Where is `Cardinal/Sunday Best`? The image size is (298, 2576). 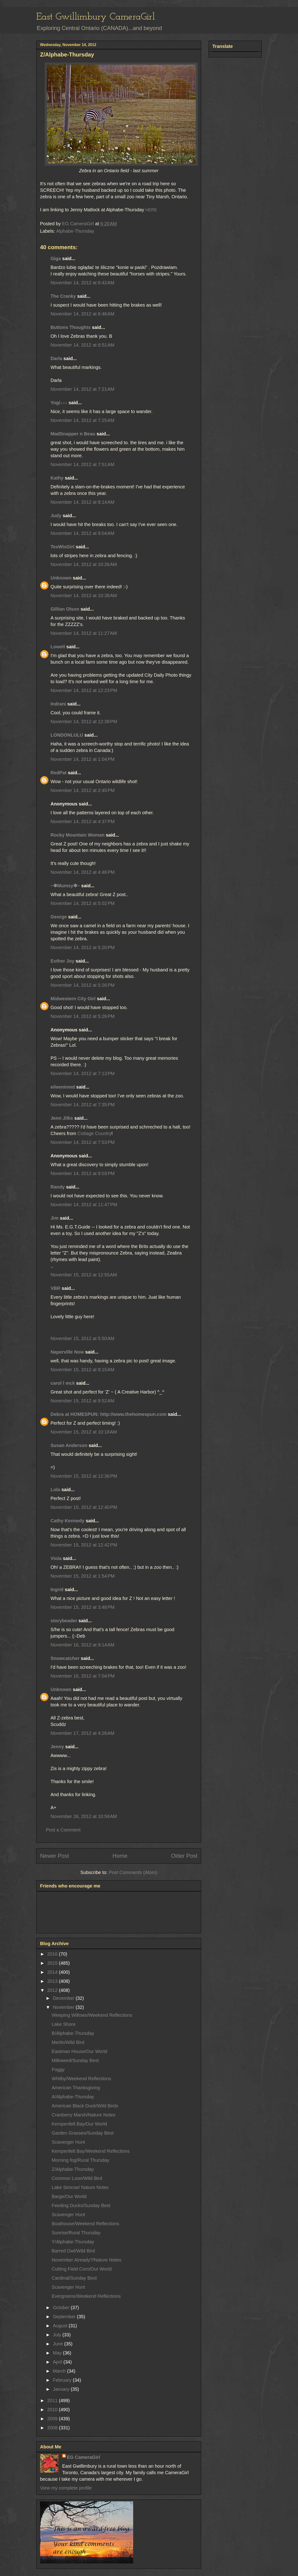 Cardinal/Sunday Best is located at coordinates (74, 2278).